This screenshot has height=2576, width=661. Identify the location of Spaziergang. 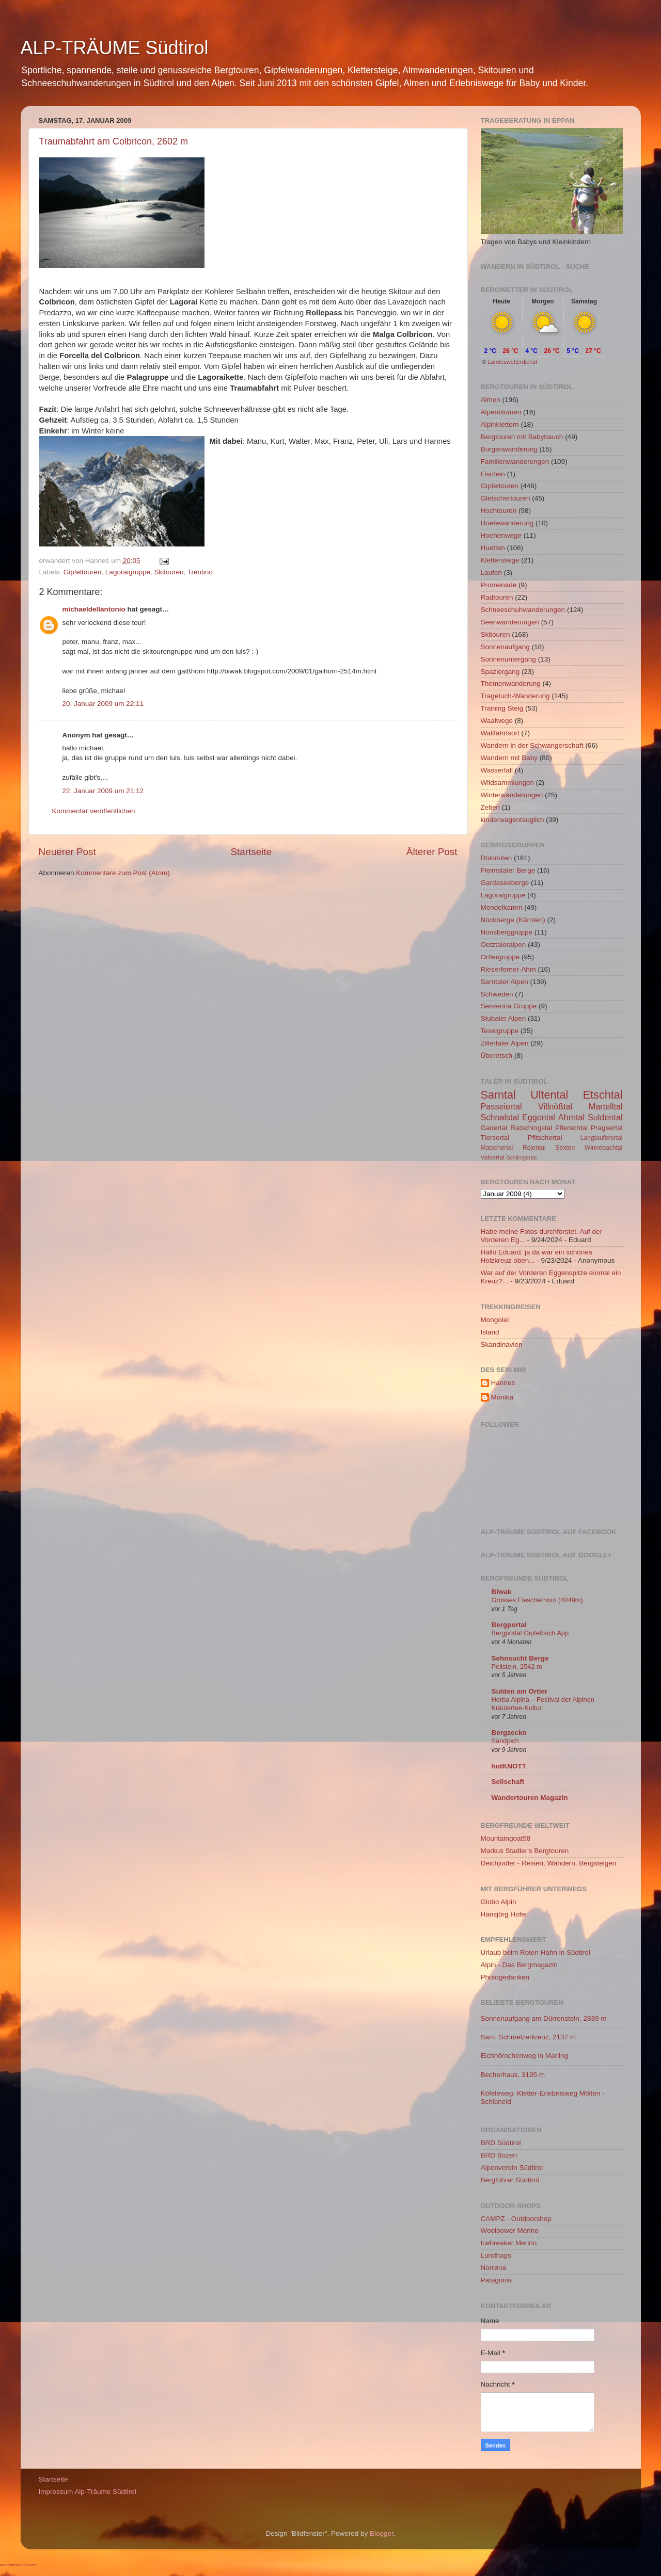
(500, 671).